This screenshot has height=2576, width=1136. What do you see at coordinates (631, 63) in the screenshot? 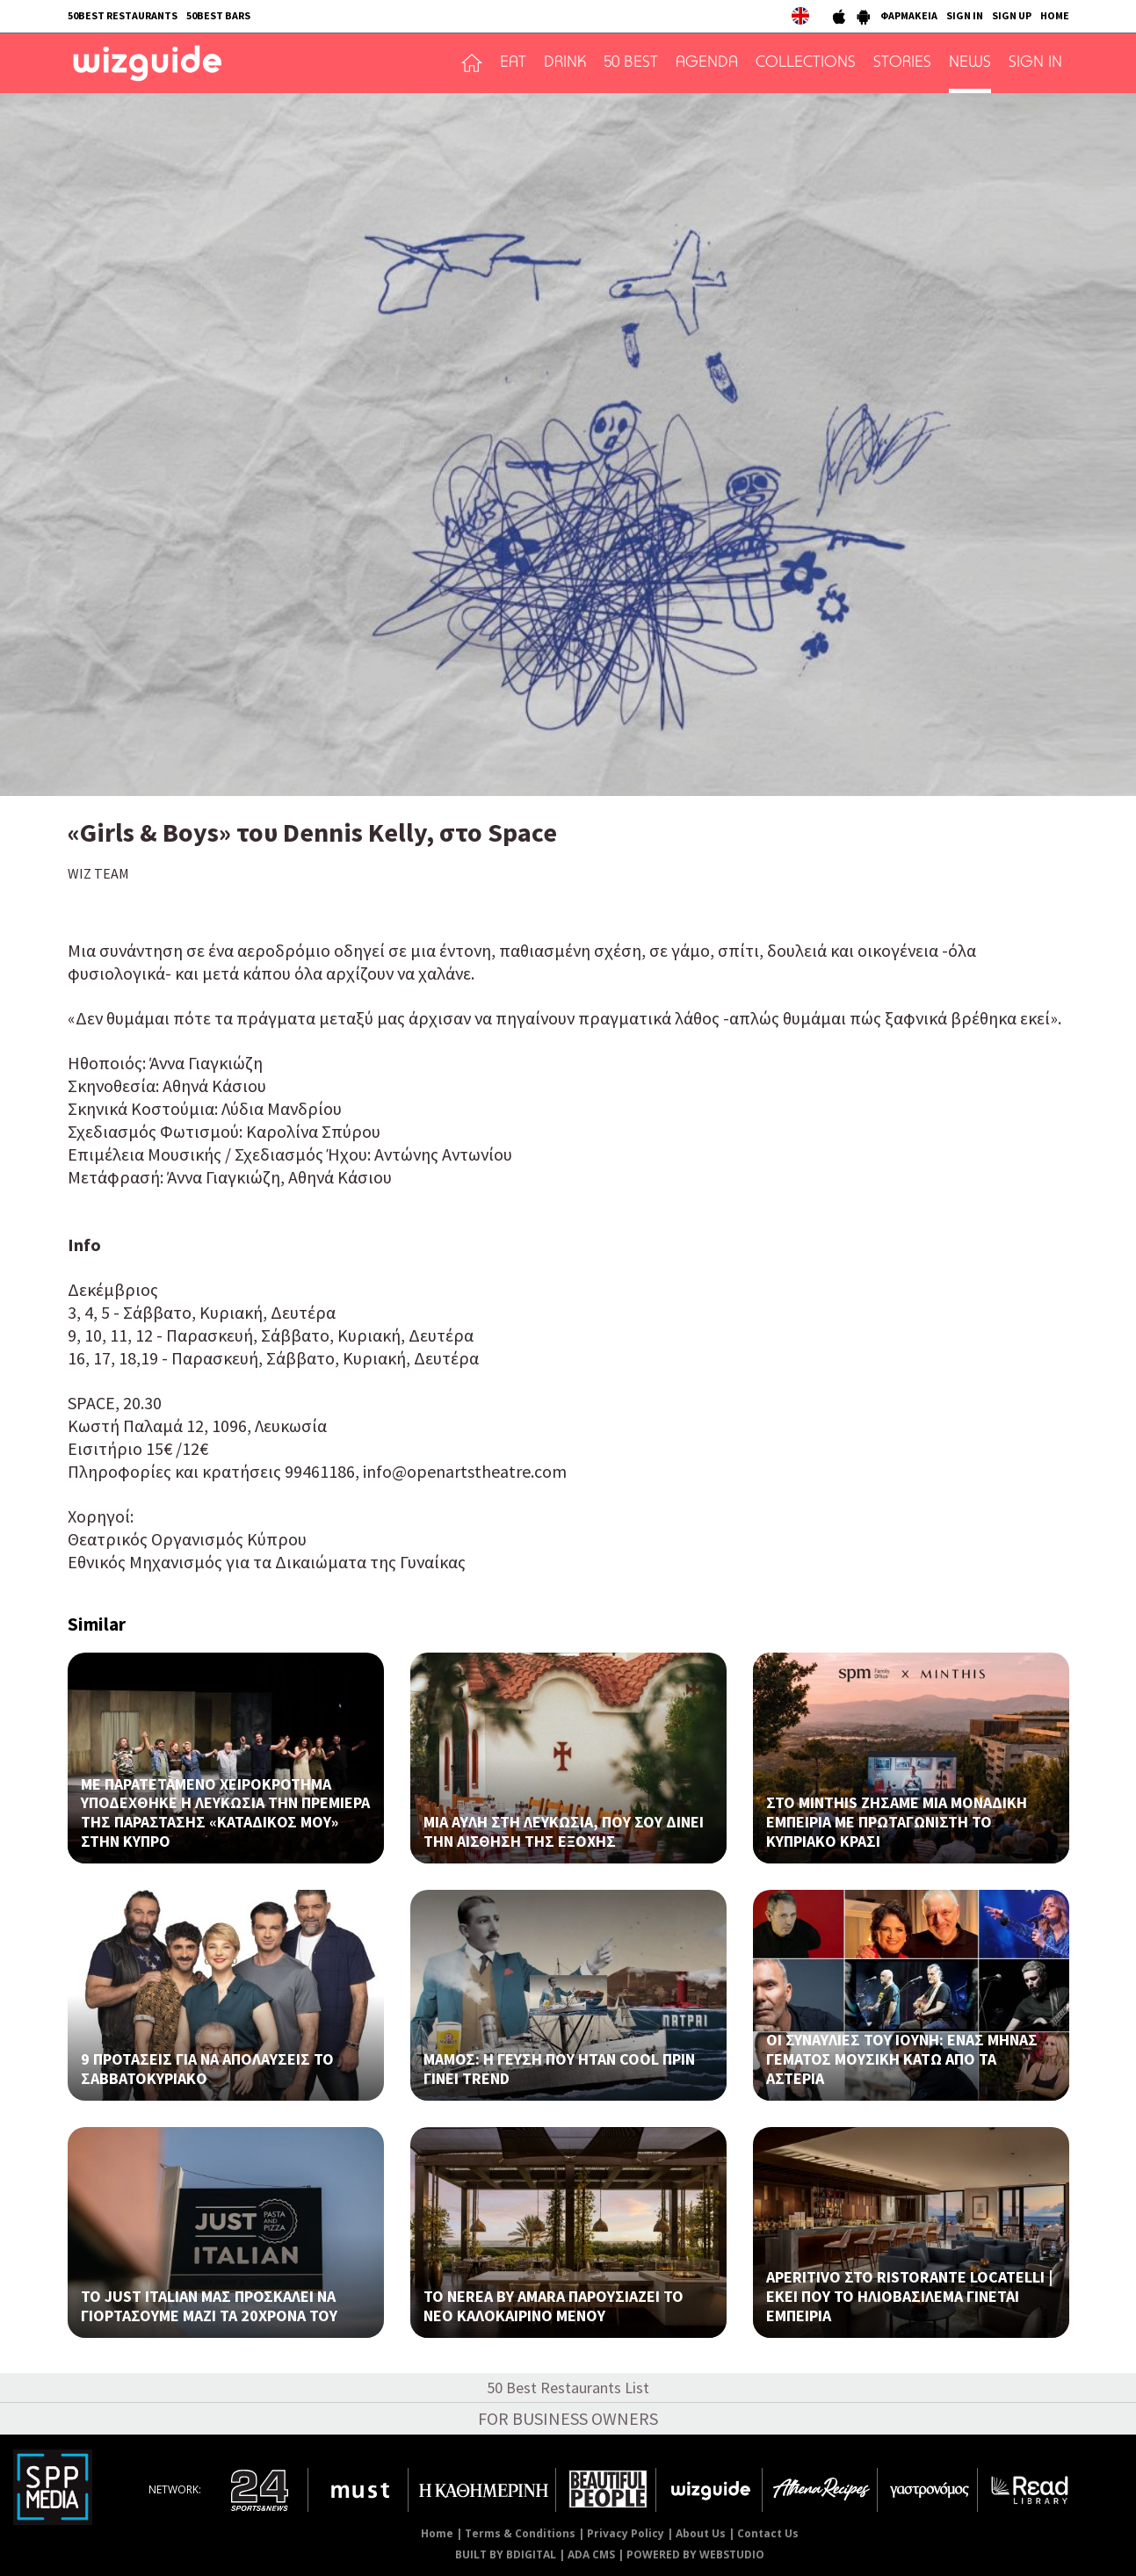
I see `50 BEST` at bounding box center [631, 63].